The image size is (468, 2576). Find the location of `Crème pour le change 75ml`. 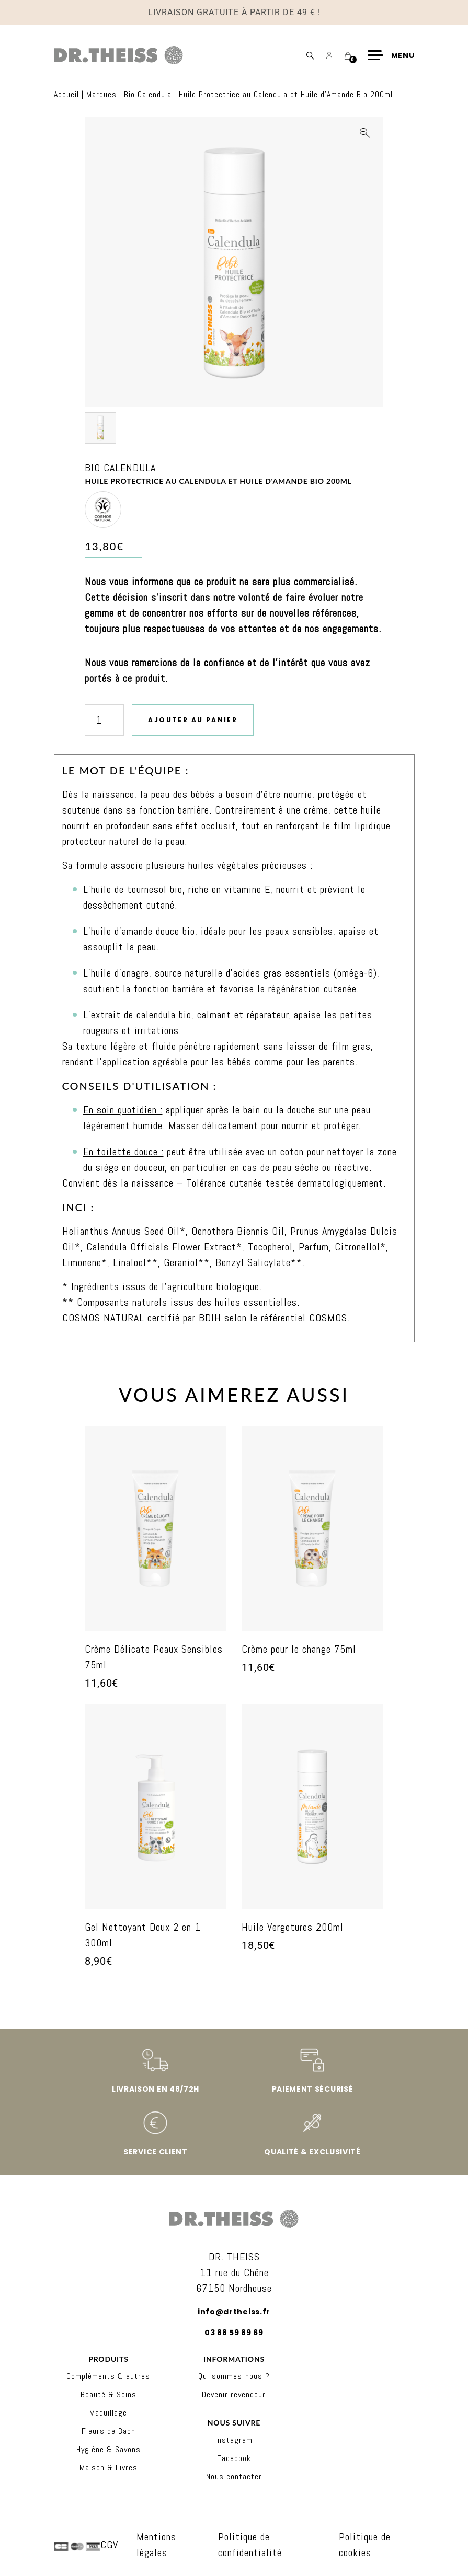

Crème pour le change 75ml is located at coordinates (299, 1649).